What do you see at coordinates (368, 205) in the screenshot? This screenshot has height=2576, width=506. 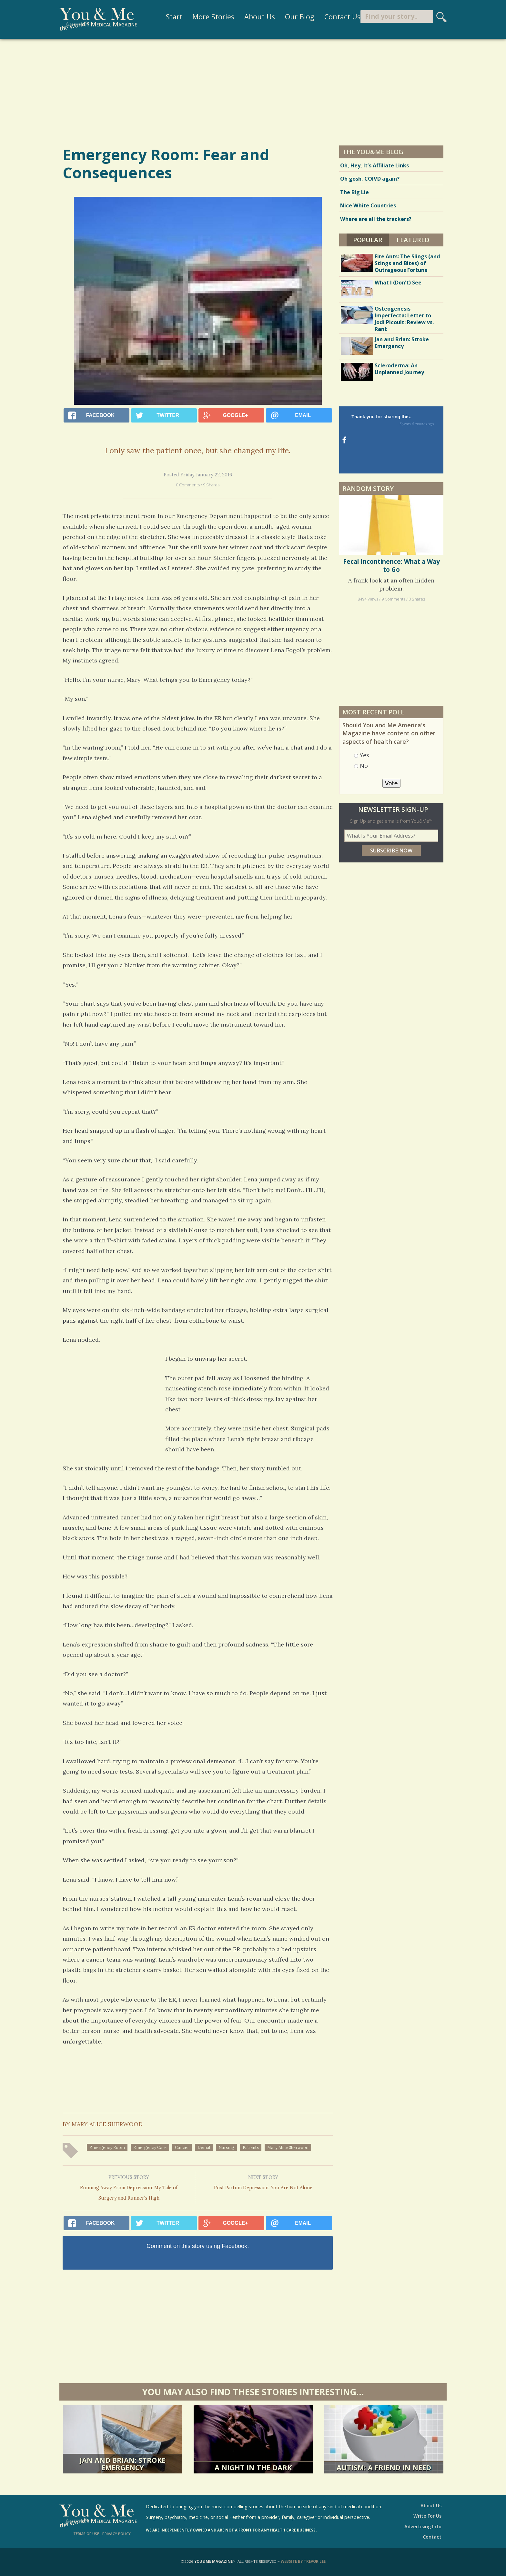 I see `Nice White Countries` at bounding box center [368, 205].